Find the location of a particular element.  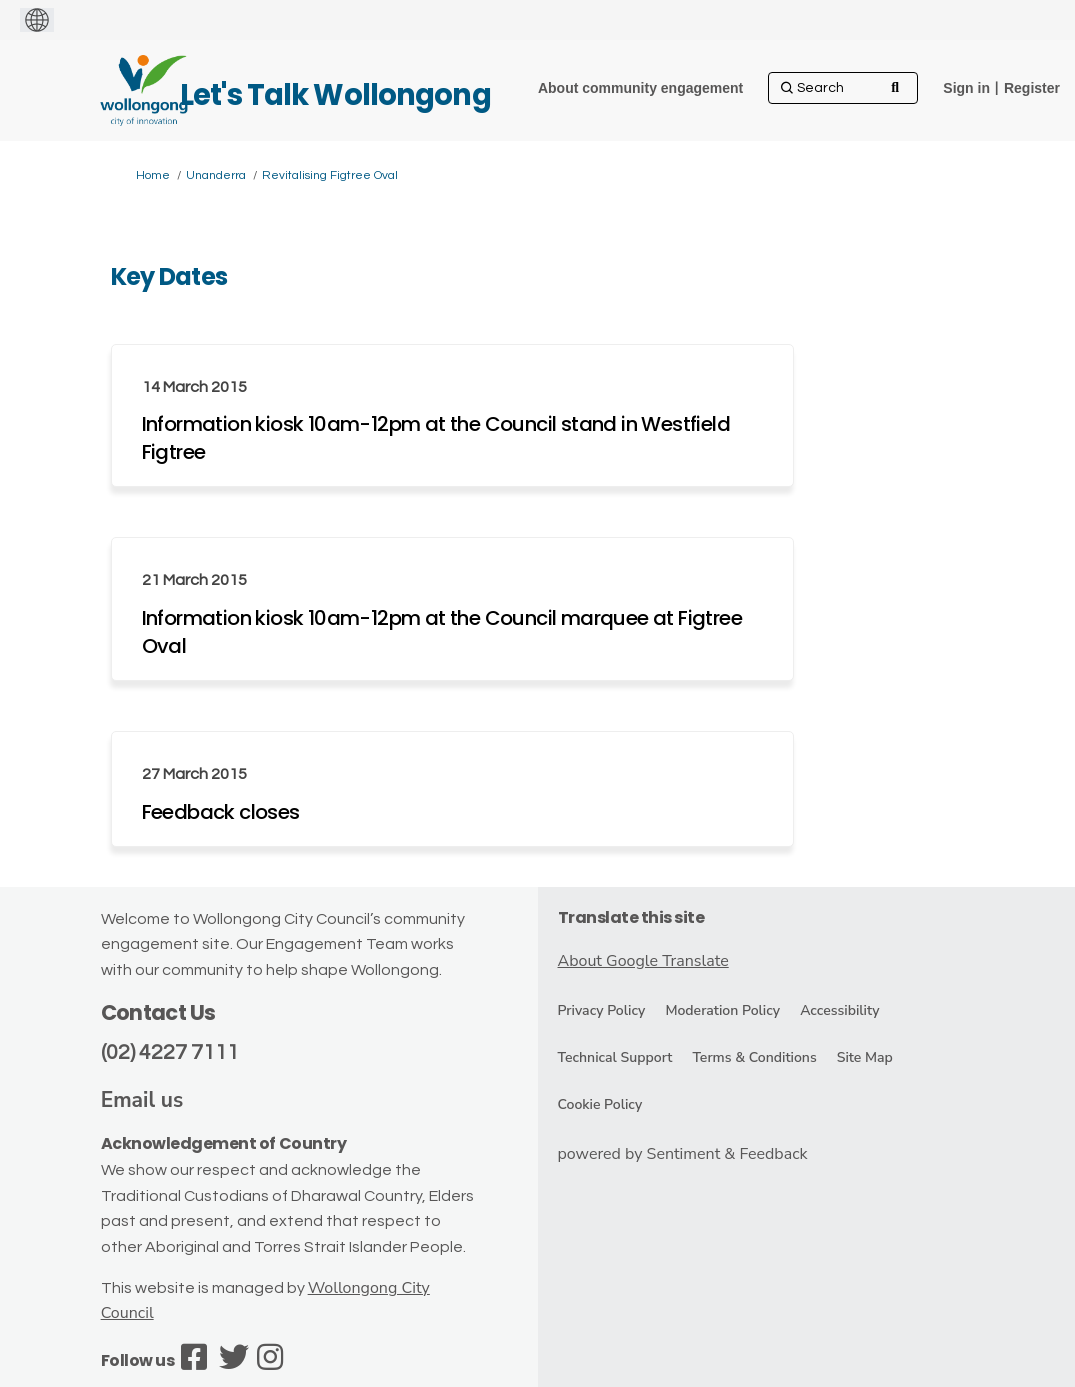

powered by Sentiment & Feedback is located at coordinates (683, 1154).